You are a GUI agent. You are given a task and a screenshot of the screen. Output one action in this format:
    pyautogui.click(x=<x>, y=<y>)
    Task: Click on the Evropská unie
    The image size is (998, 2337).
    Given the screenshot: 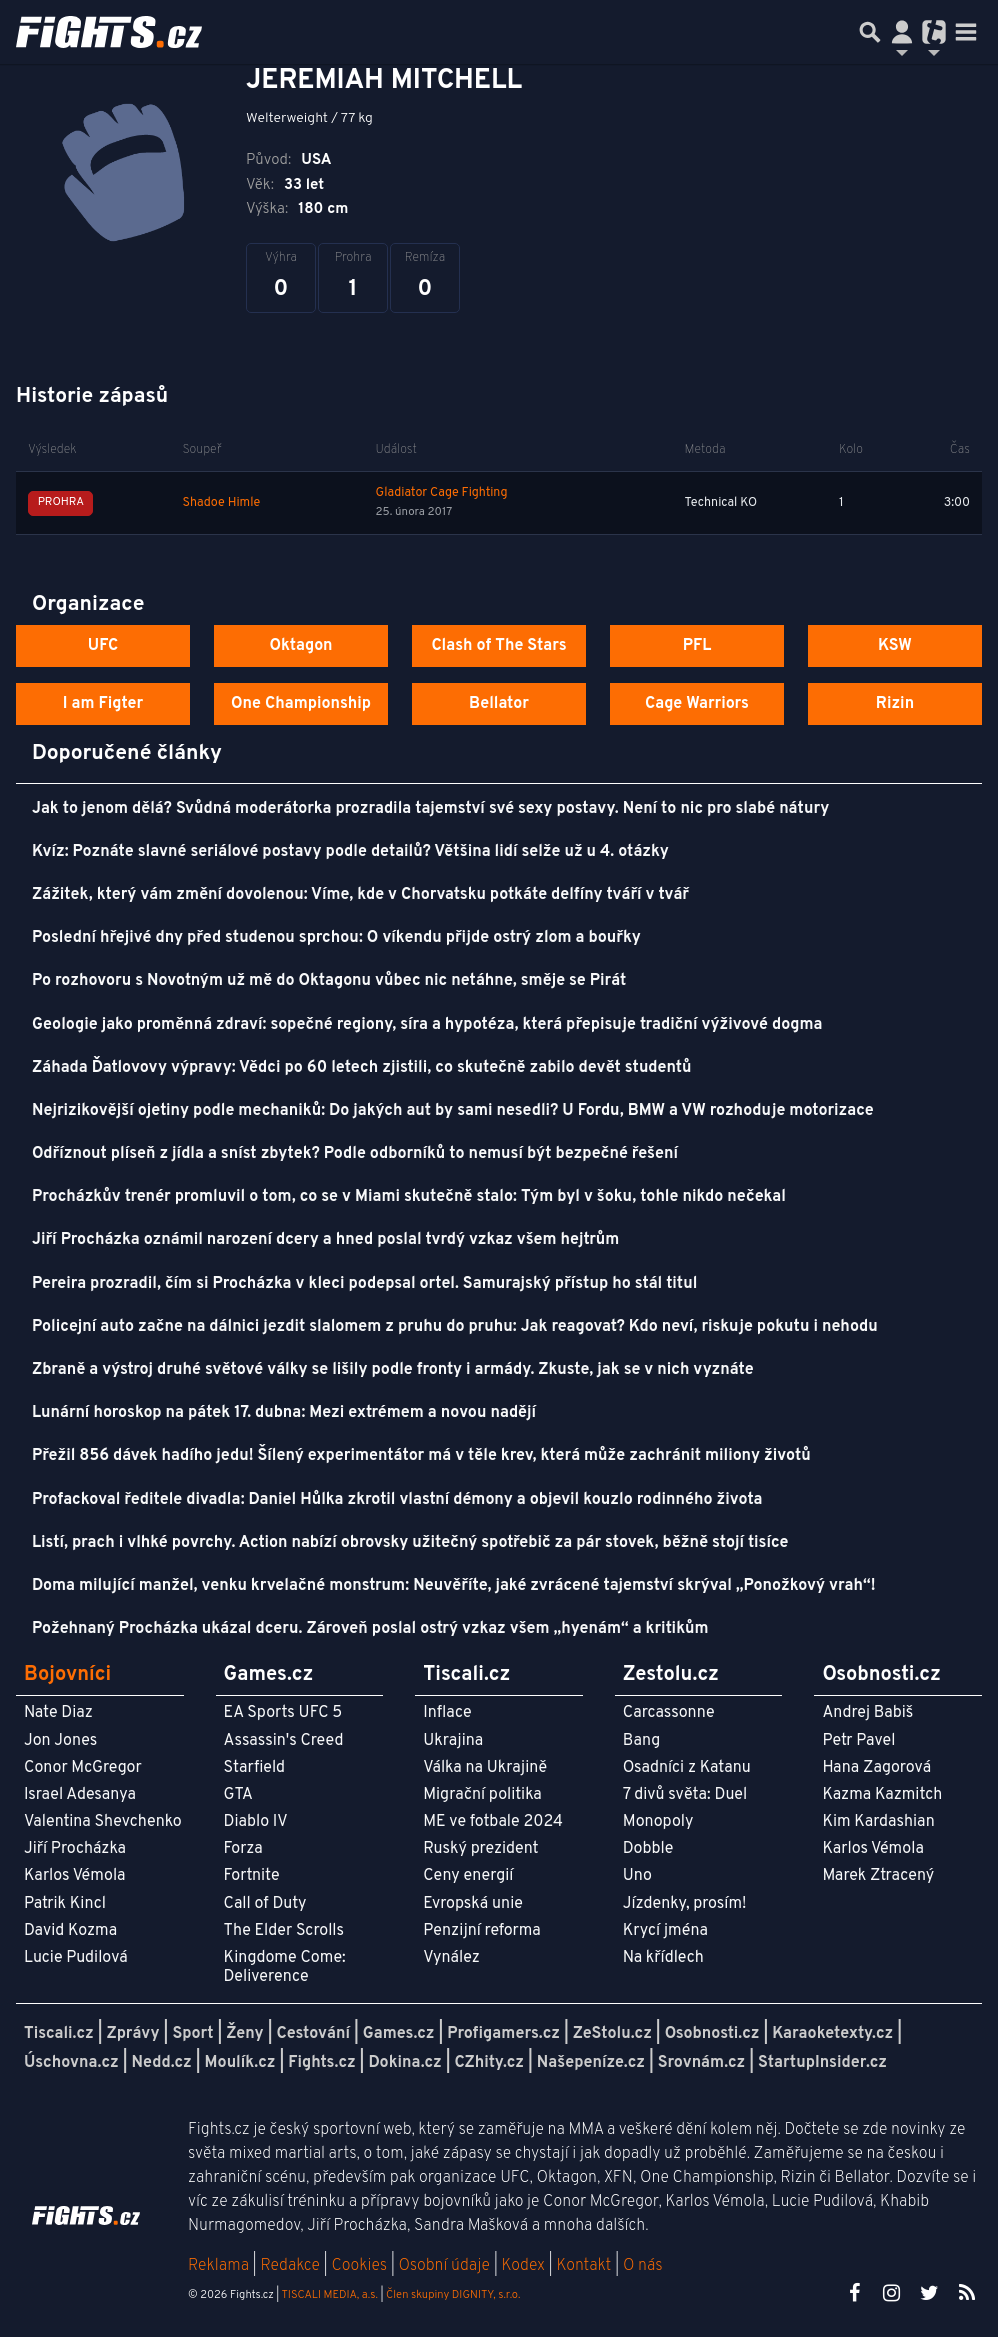 What is the action you would take?
    pyautogui.click(x=473, y=1904)
    